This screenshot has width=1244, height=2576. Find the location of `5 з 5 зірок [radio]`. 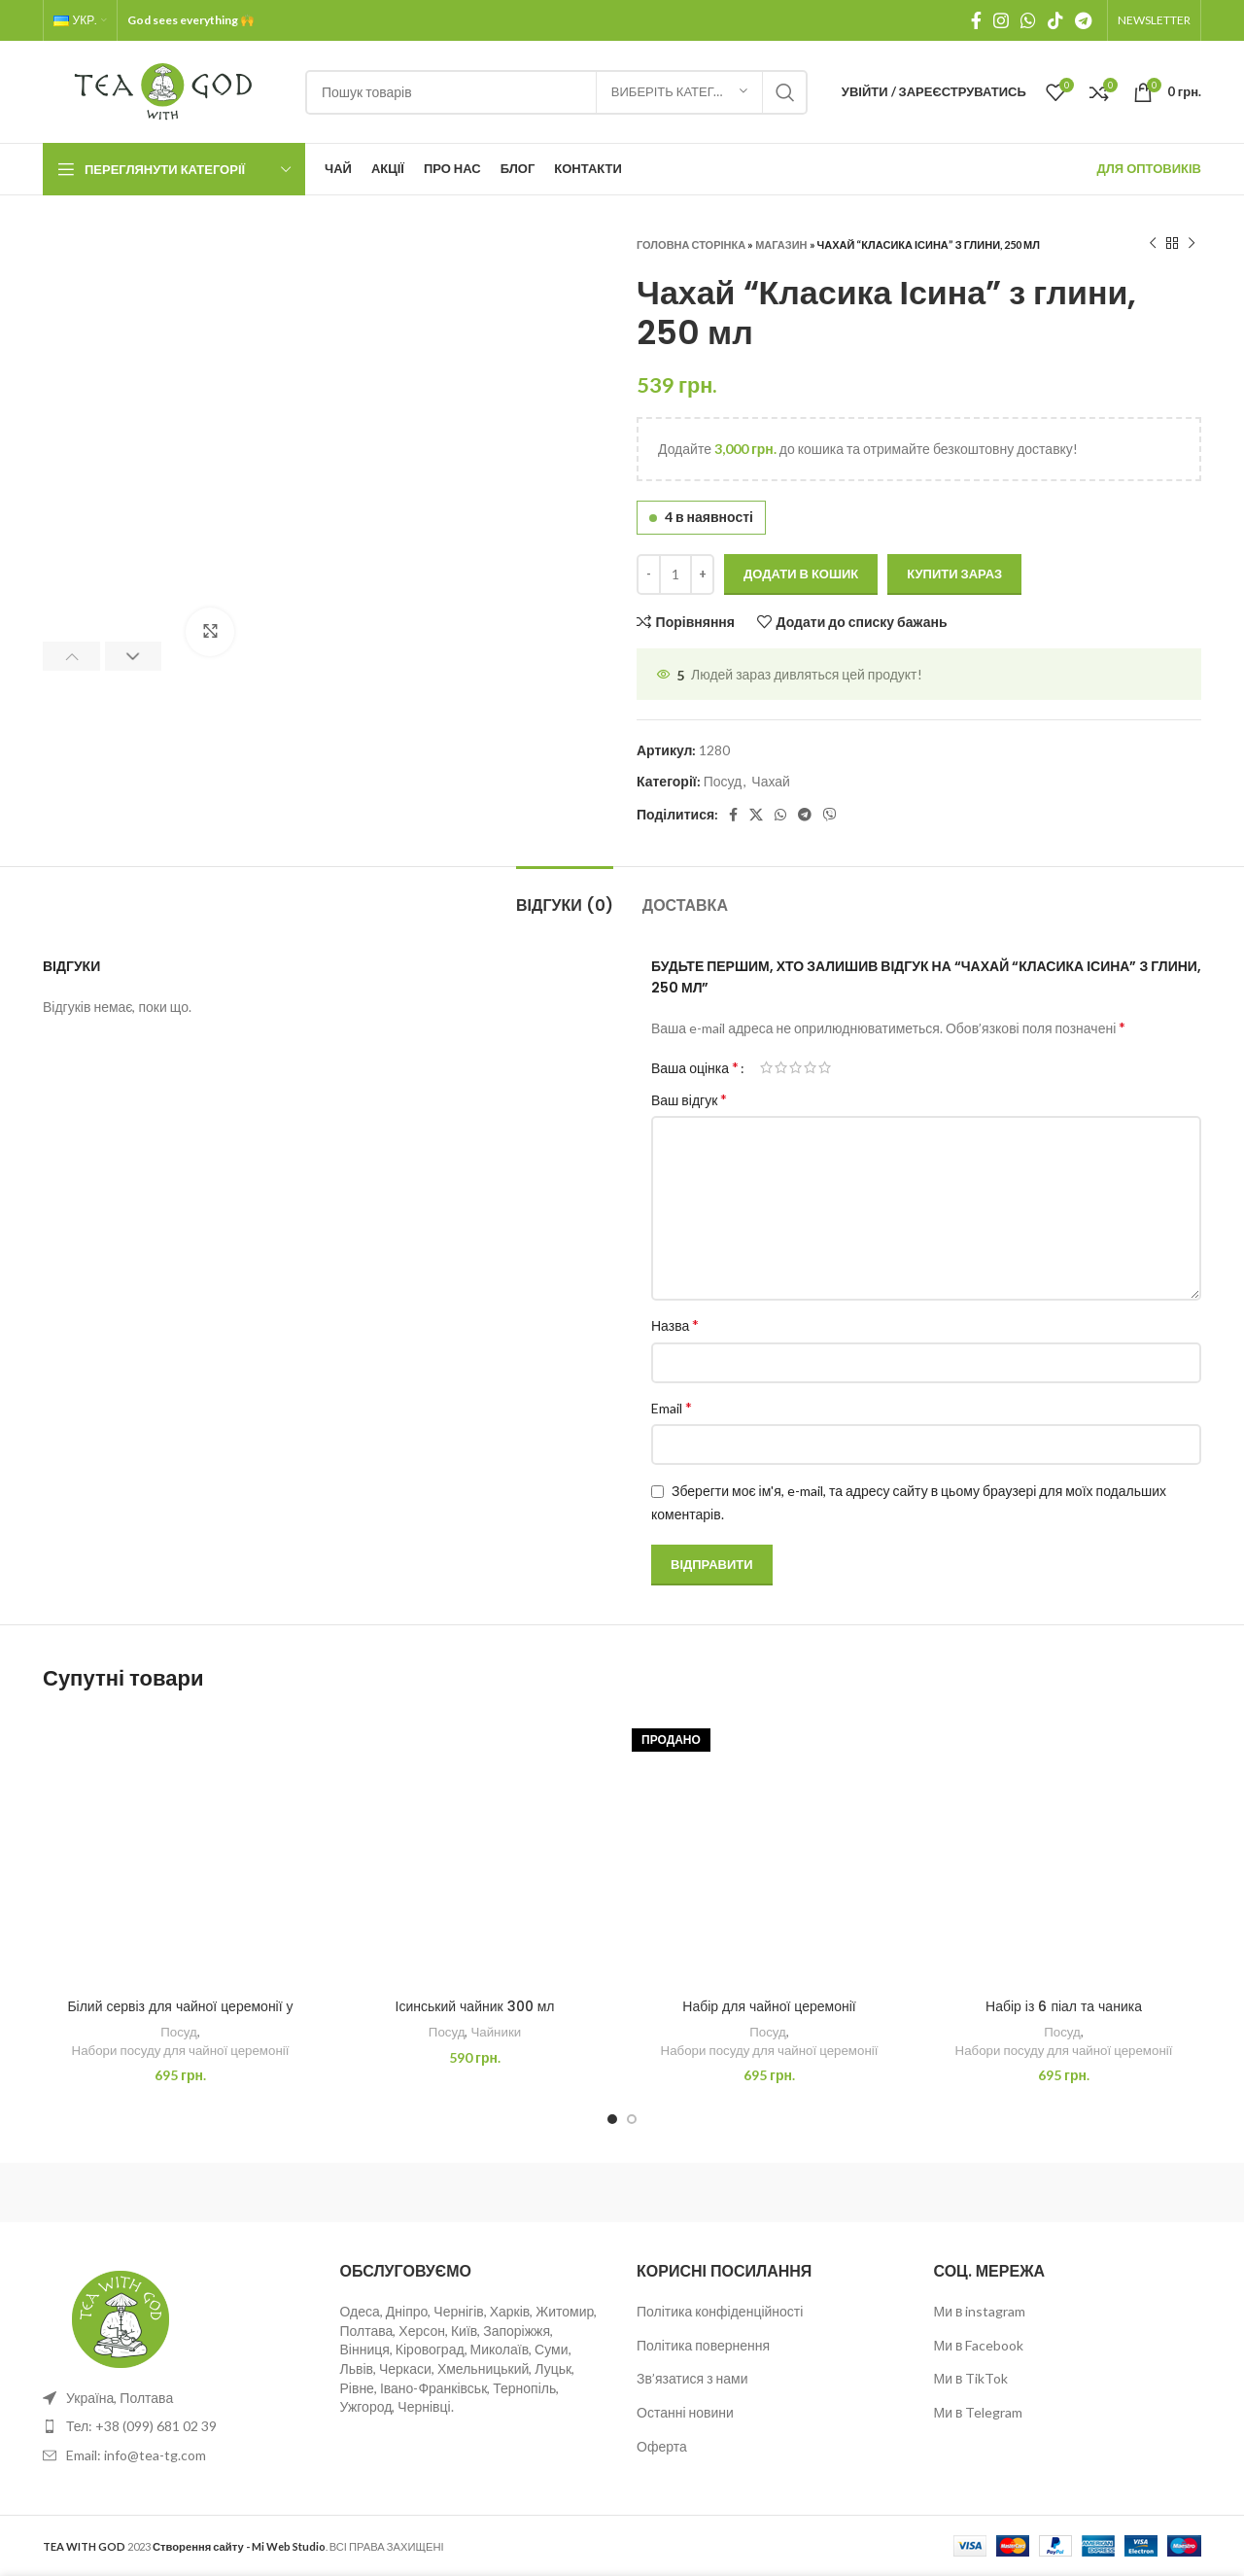

5 з 5 зірок [radio] is located at coordinates (824, 1067).